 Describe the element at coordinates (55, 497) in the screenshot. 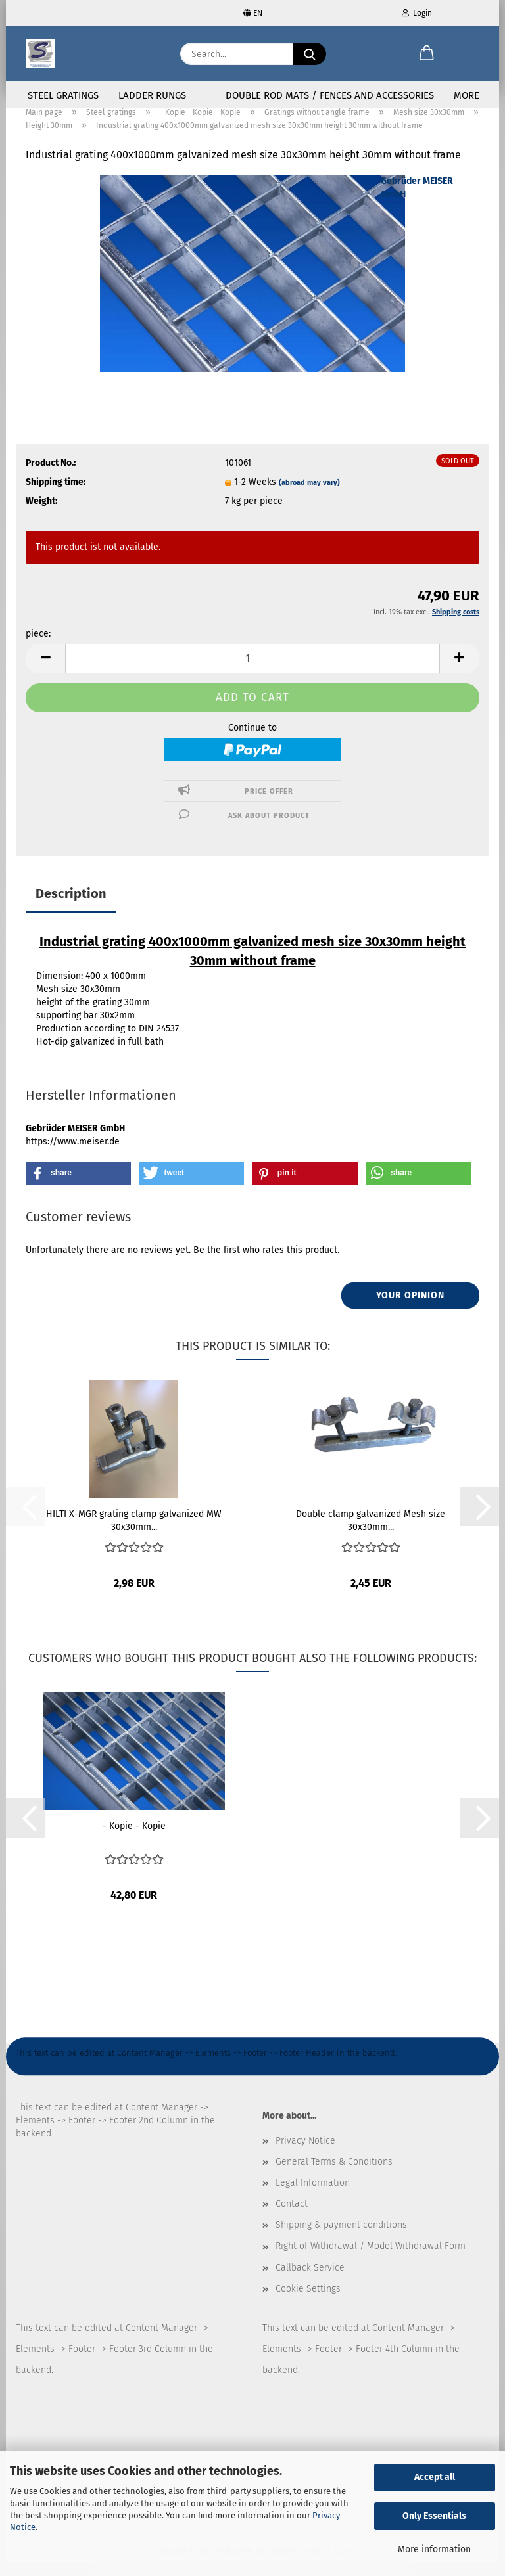

I see `Shipping time:` at that location.